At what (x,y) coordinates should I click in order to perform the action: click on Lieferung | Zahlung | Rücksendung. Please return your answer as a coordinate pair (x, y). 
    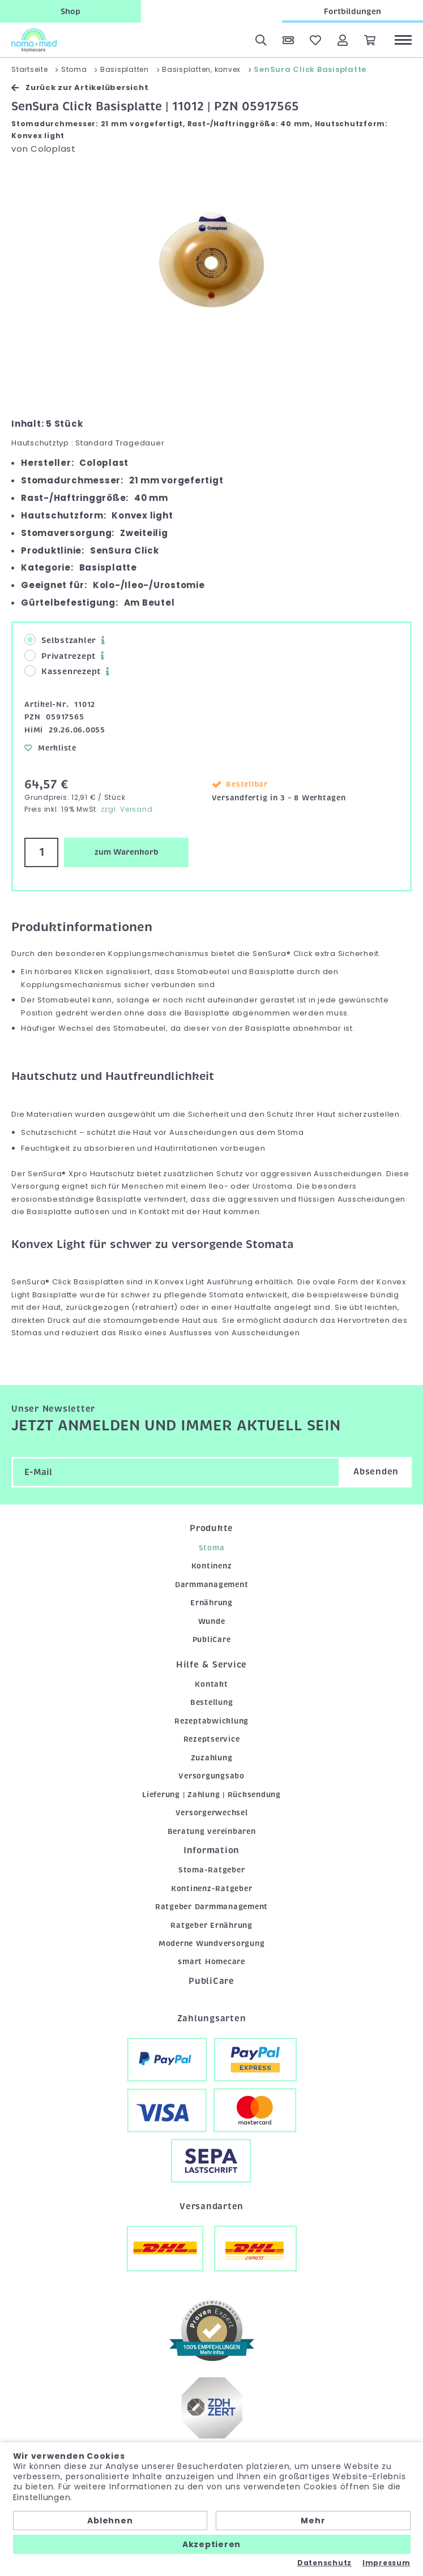
    Looking at the image, I should click on (211, 1794).